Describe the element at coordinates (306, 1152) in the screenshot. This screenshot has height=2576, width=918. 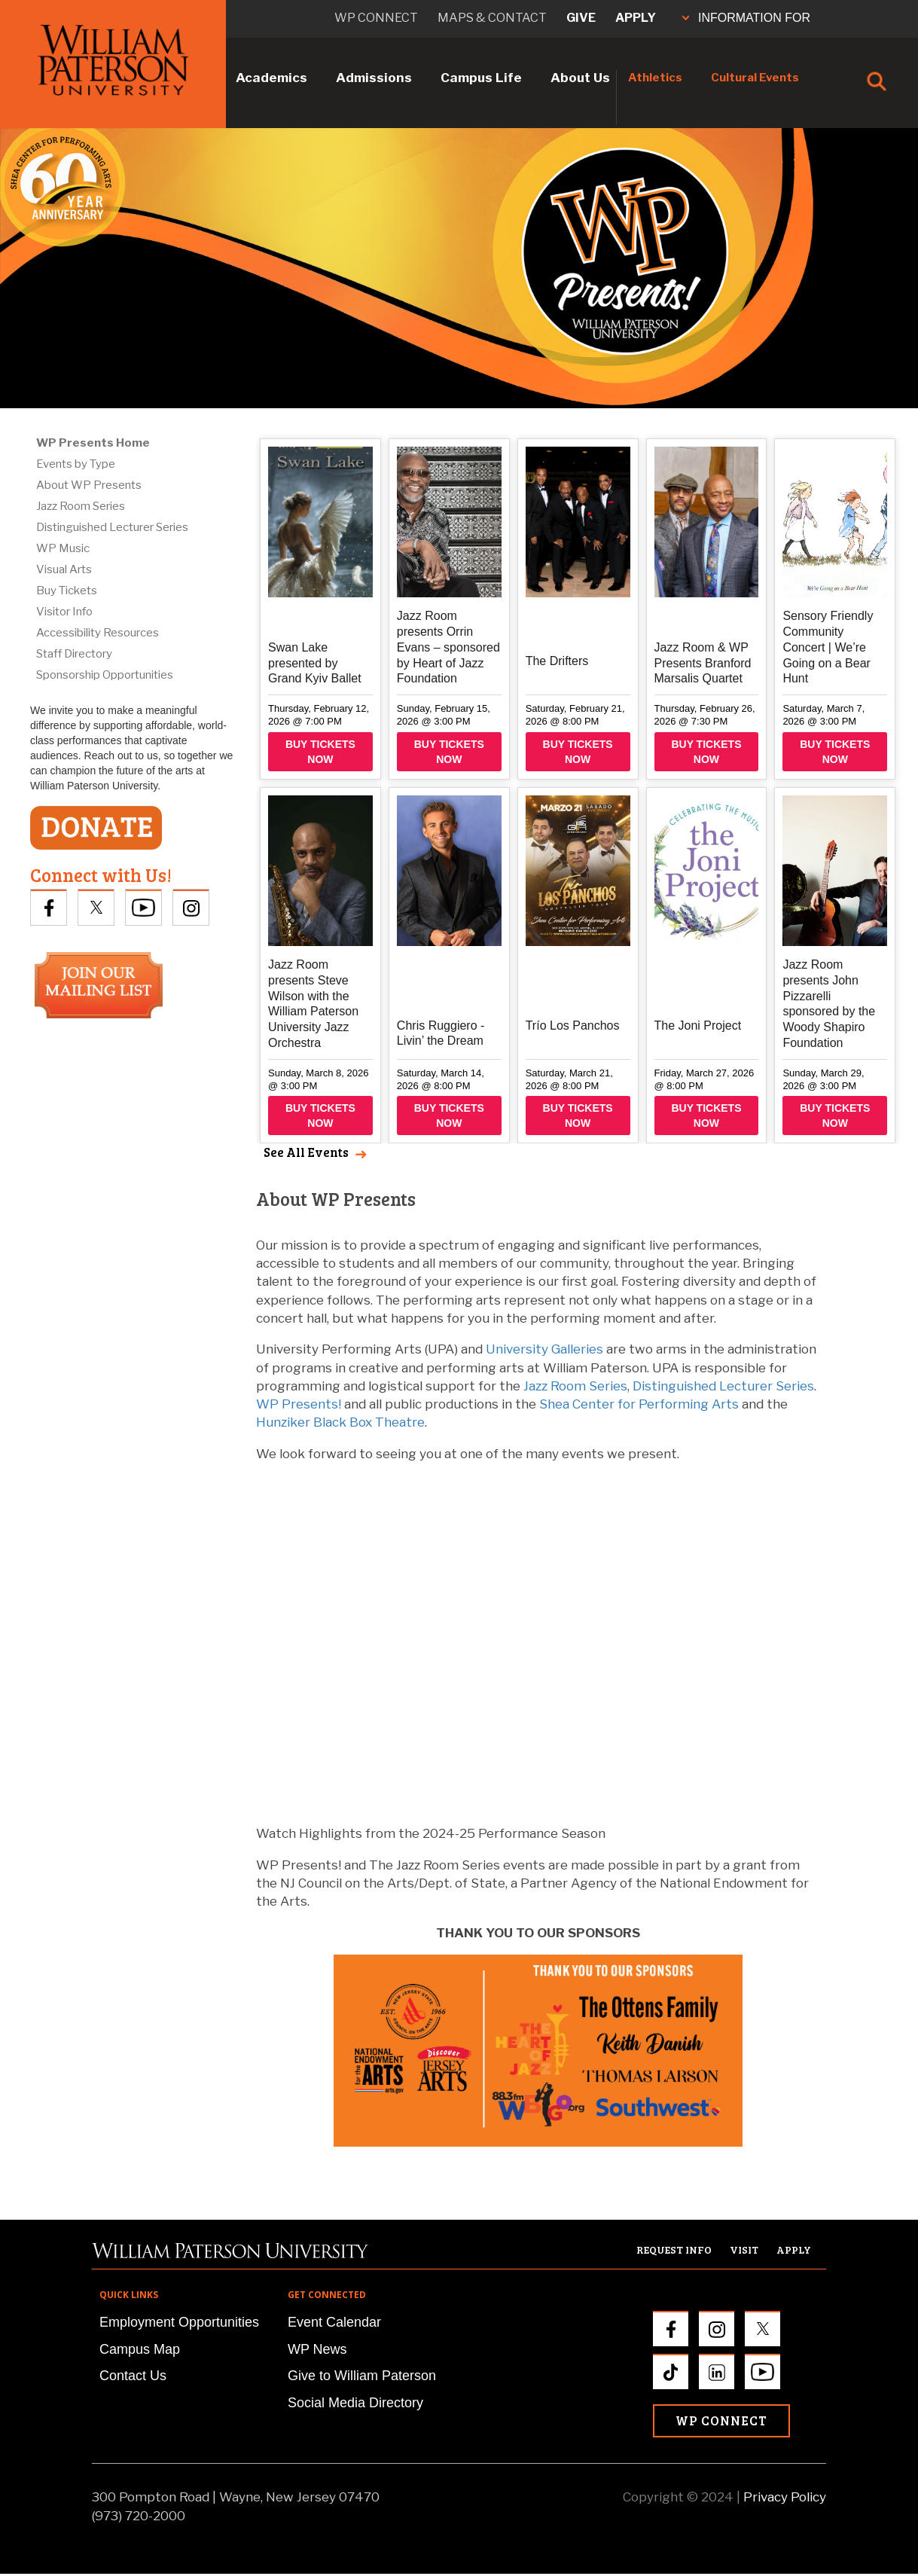
I see `See All Events` at that location.